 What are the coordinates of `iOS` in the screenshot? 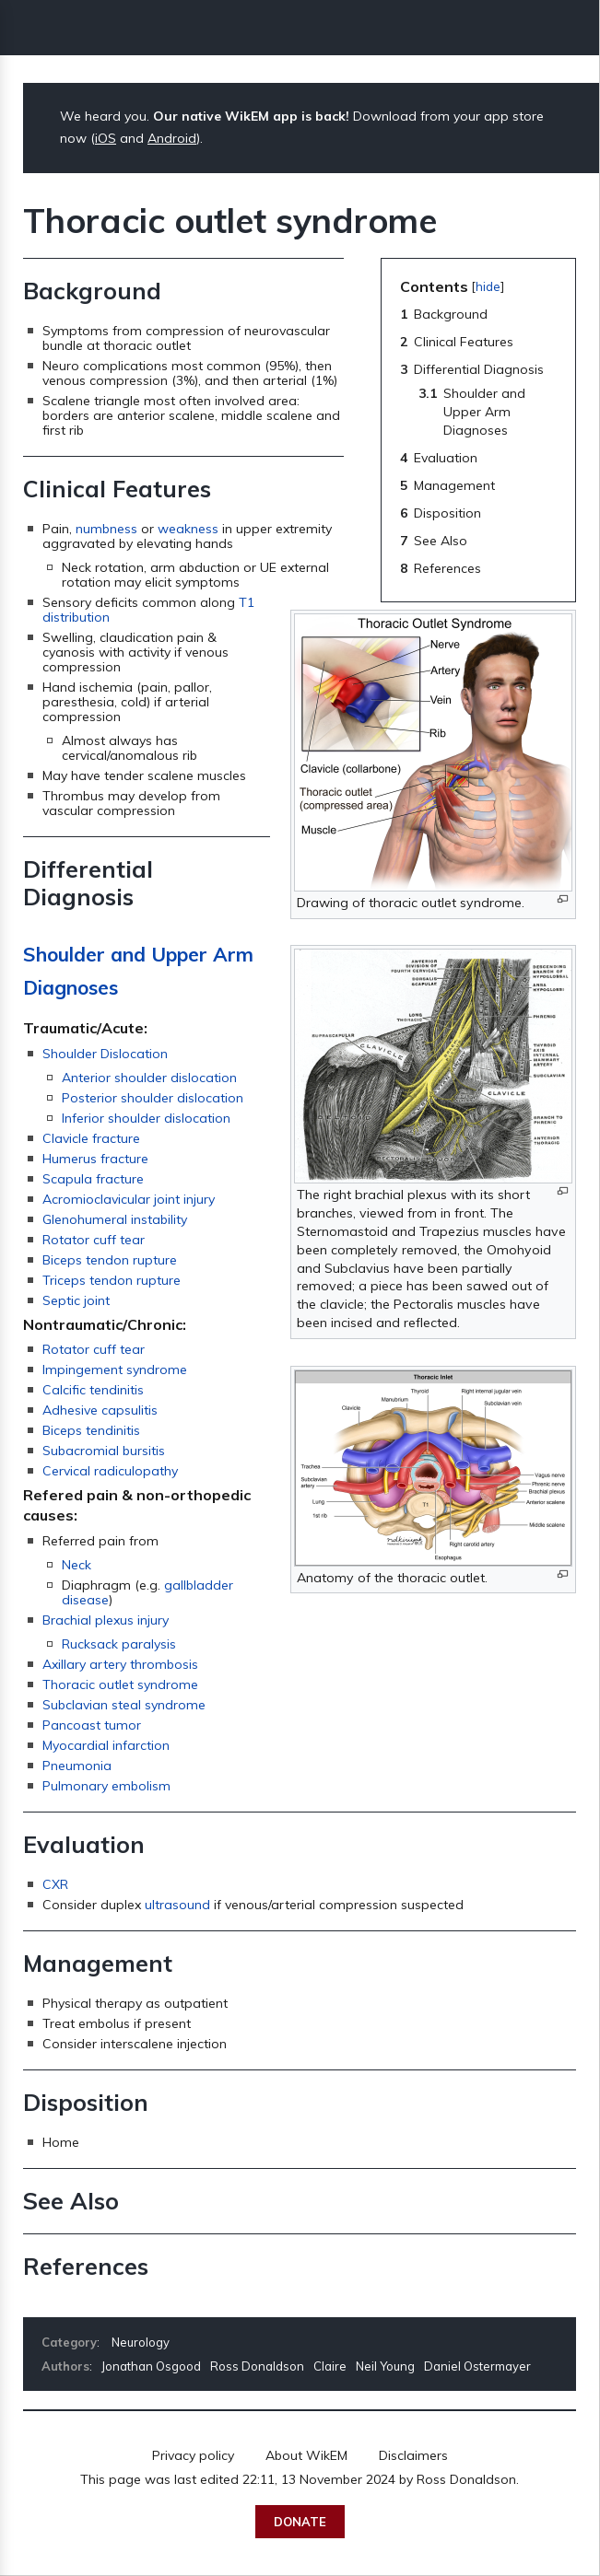 It's located at (105, 138).